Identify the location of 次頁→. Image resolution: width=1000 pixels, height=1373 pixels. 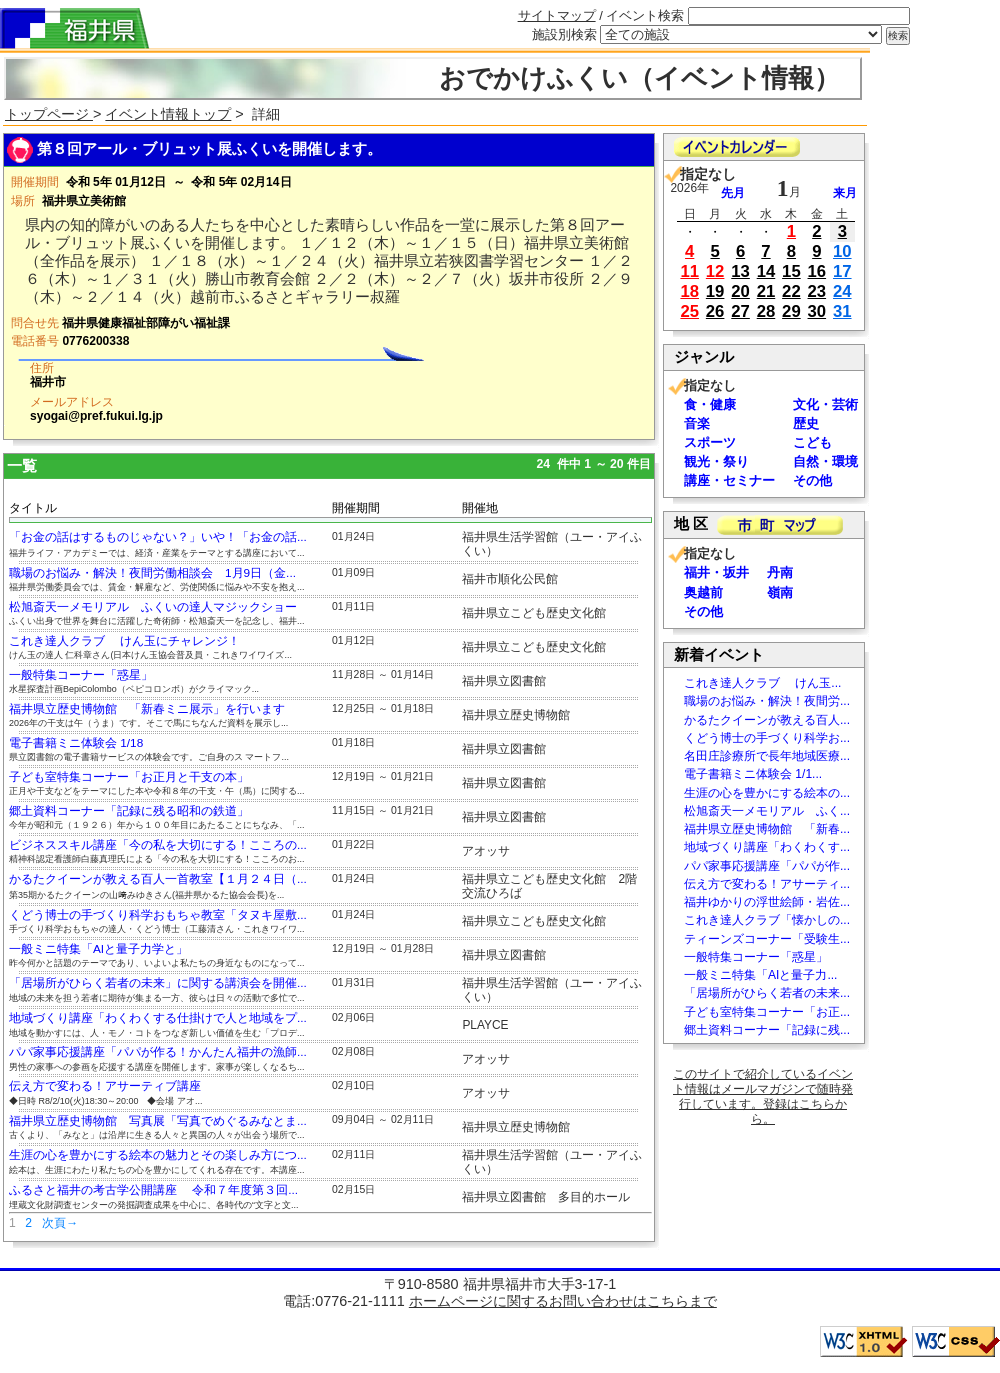
(60, 1223).